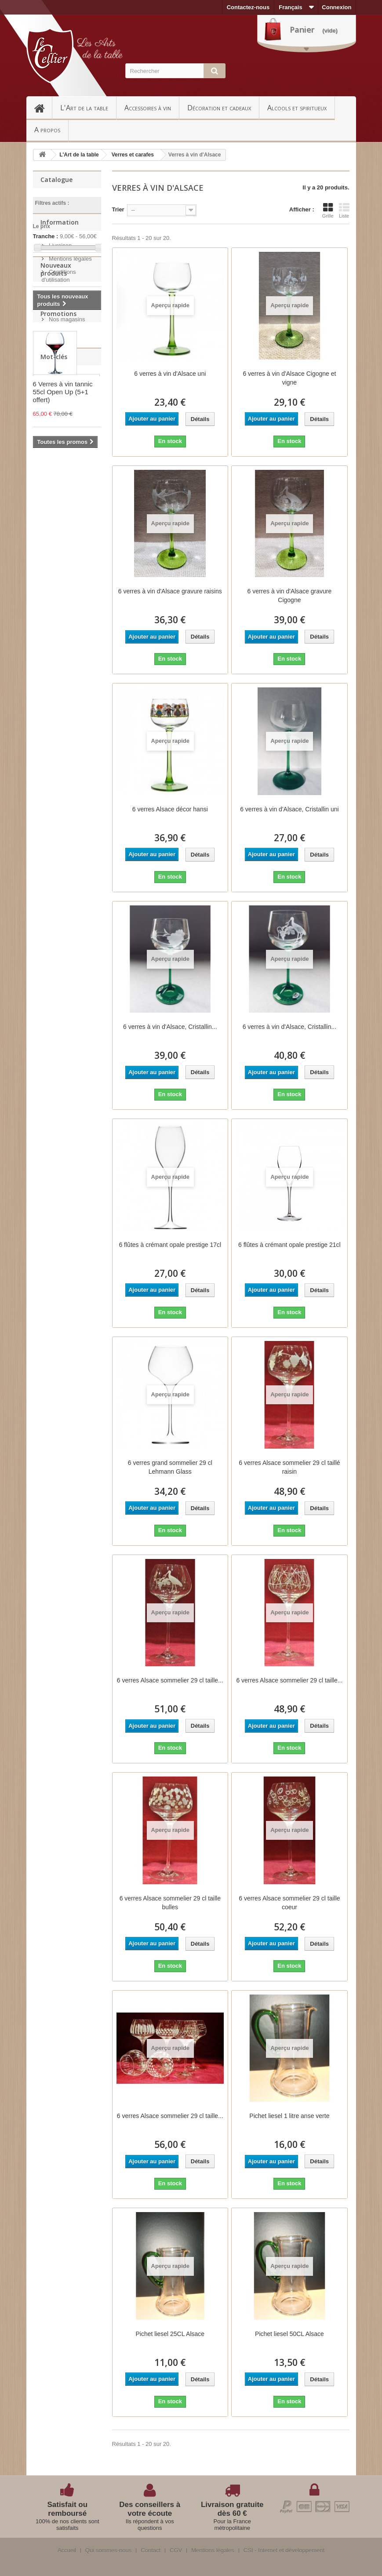 The height and width of the screenshot is (2576, 382). I want to click on Trier, so click(118, 209).